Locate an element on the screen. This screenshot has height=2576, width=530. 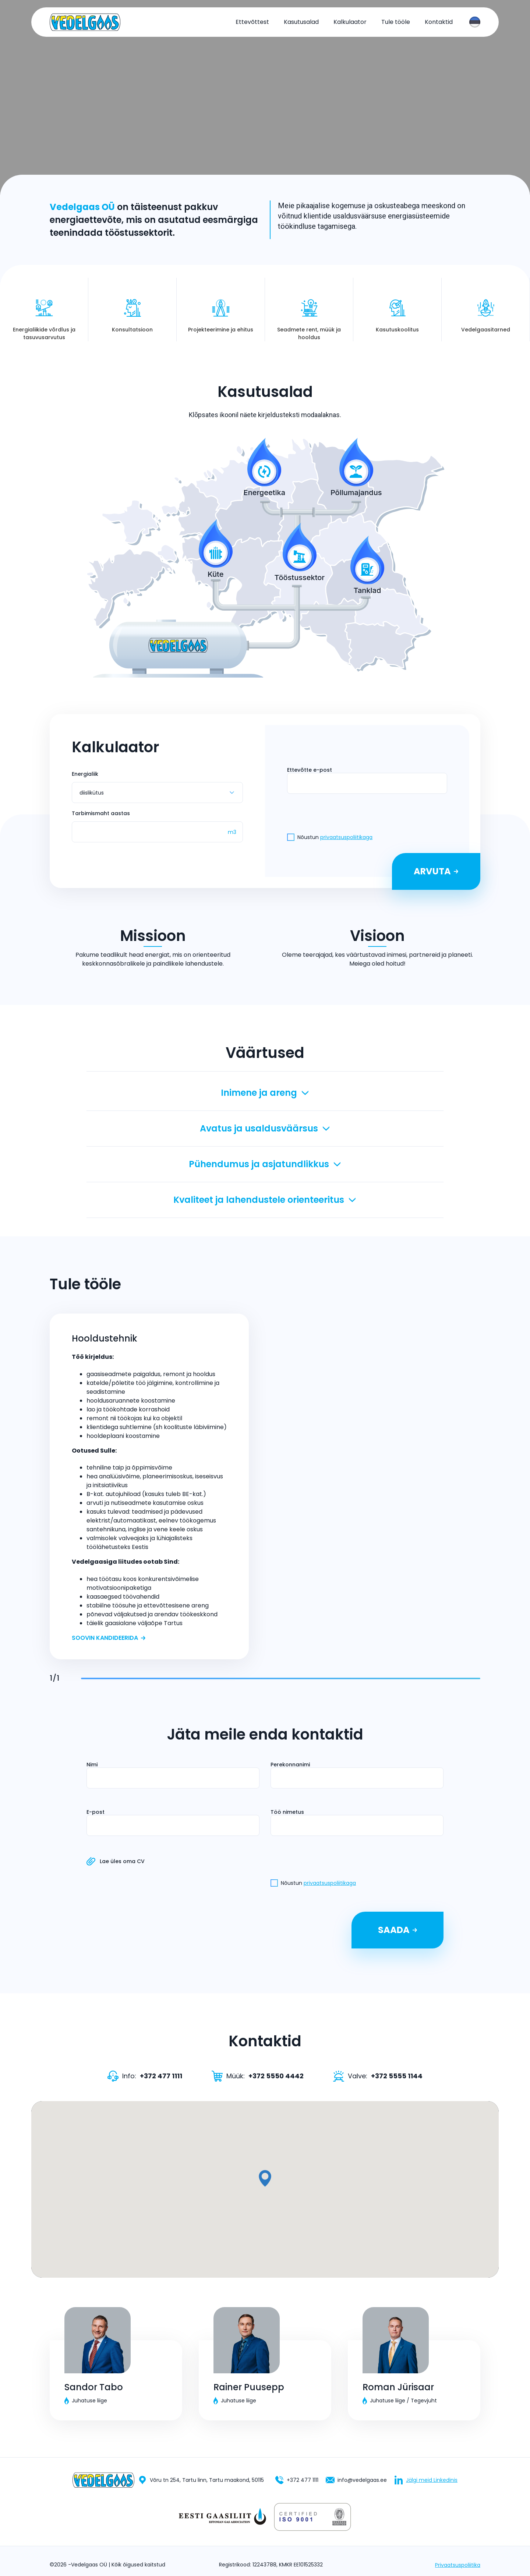
+372 477 1111 is located at coordinates (296, 2480).